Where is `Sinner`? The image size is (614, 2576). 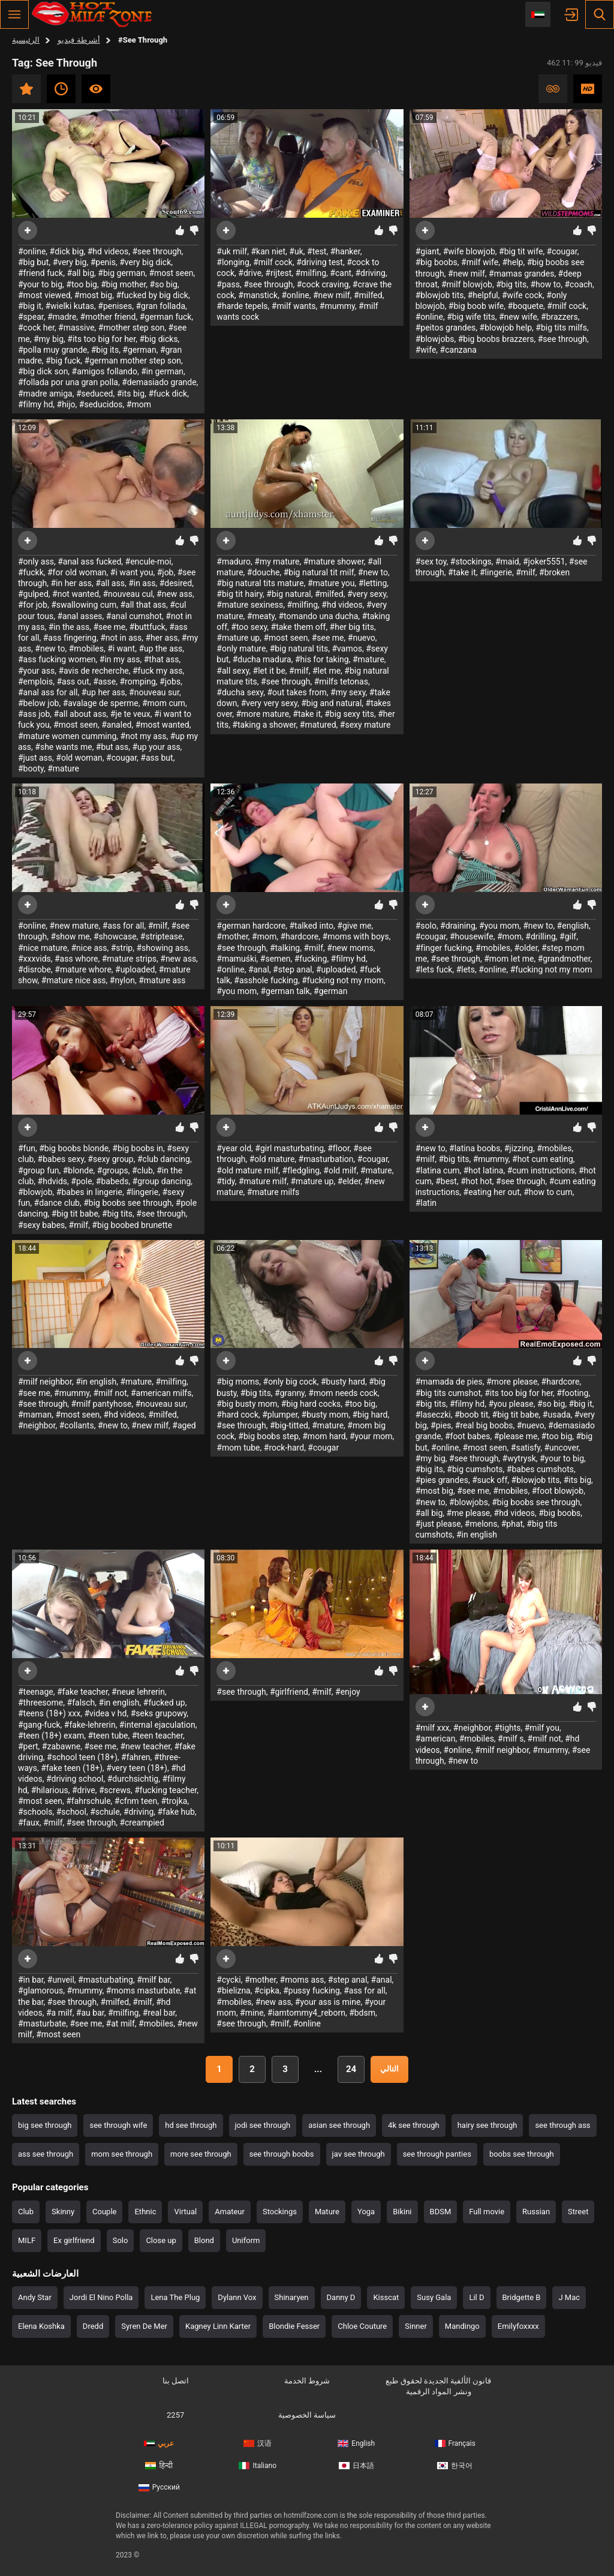
Sinner is located at coordinates (416, 2326).